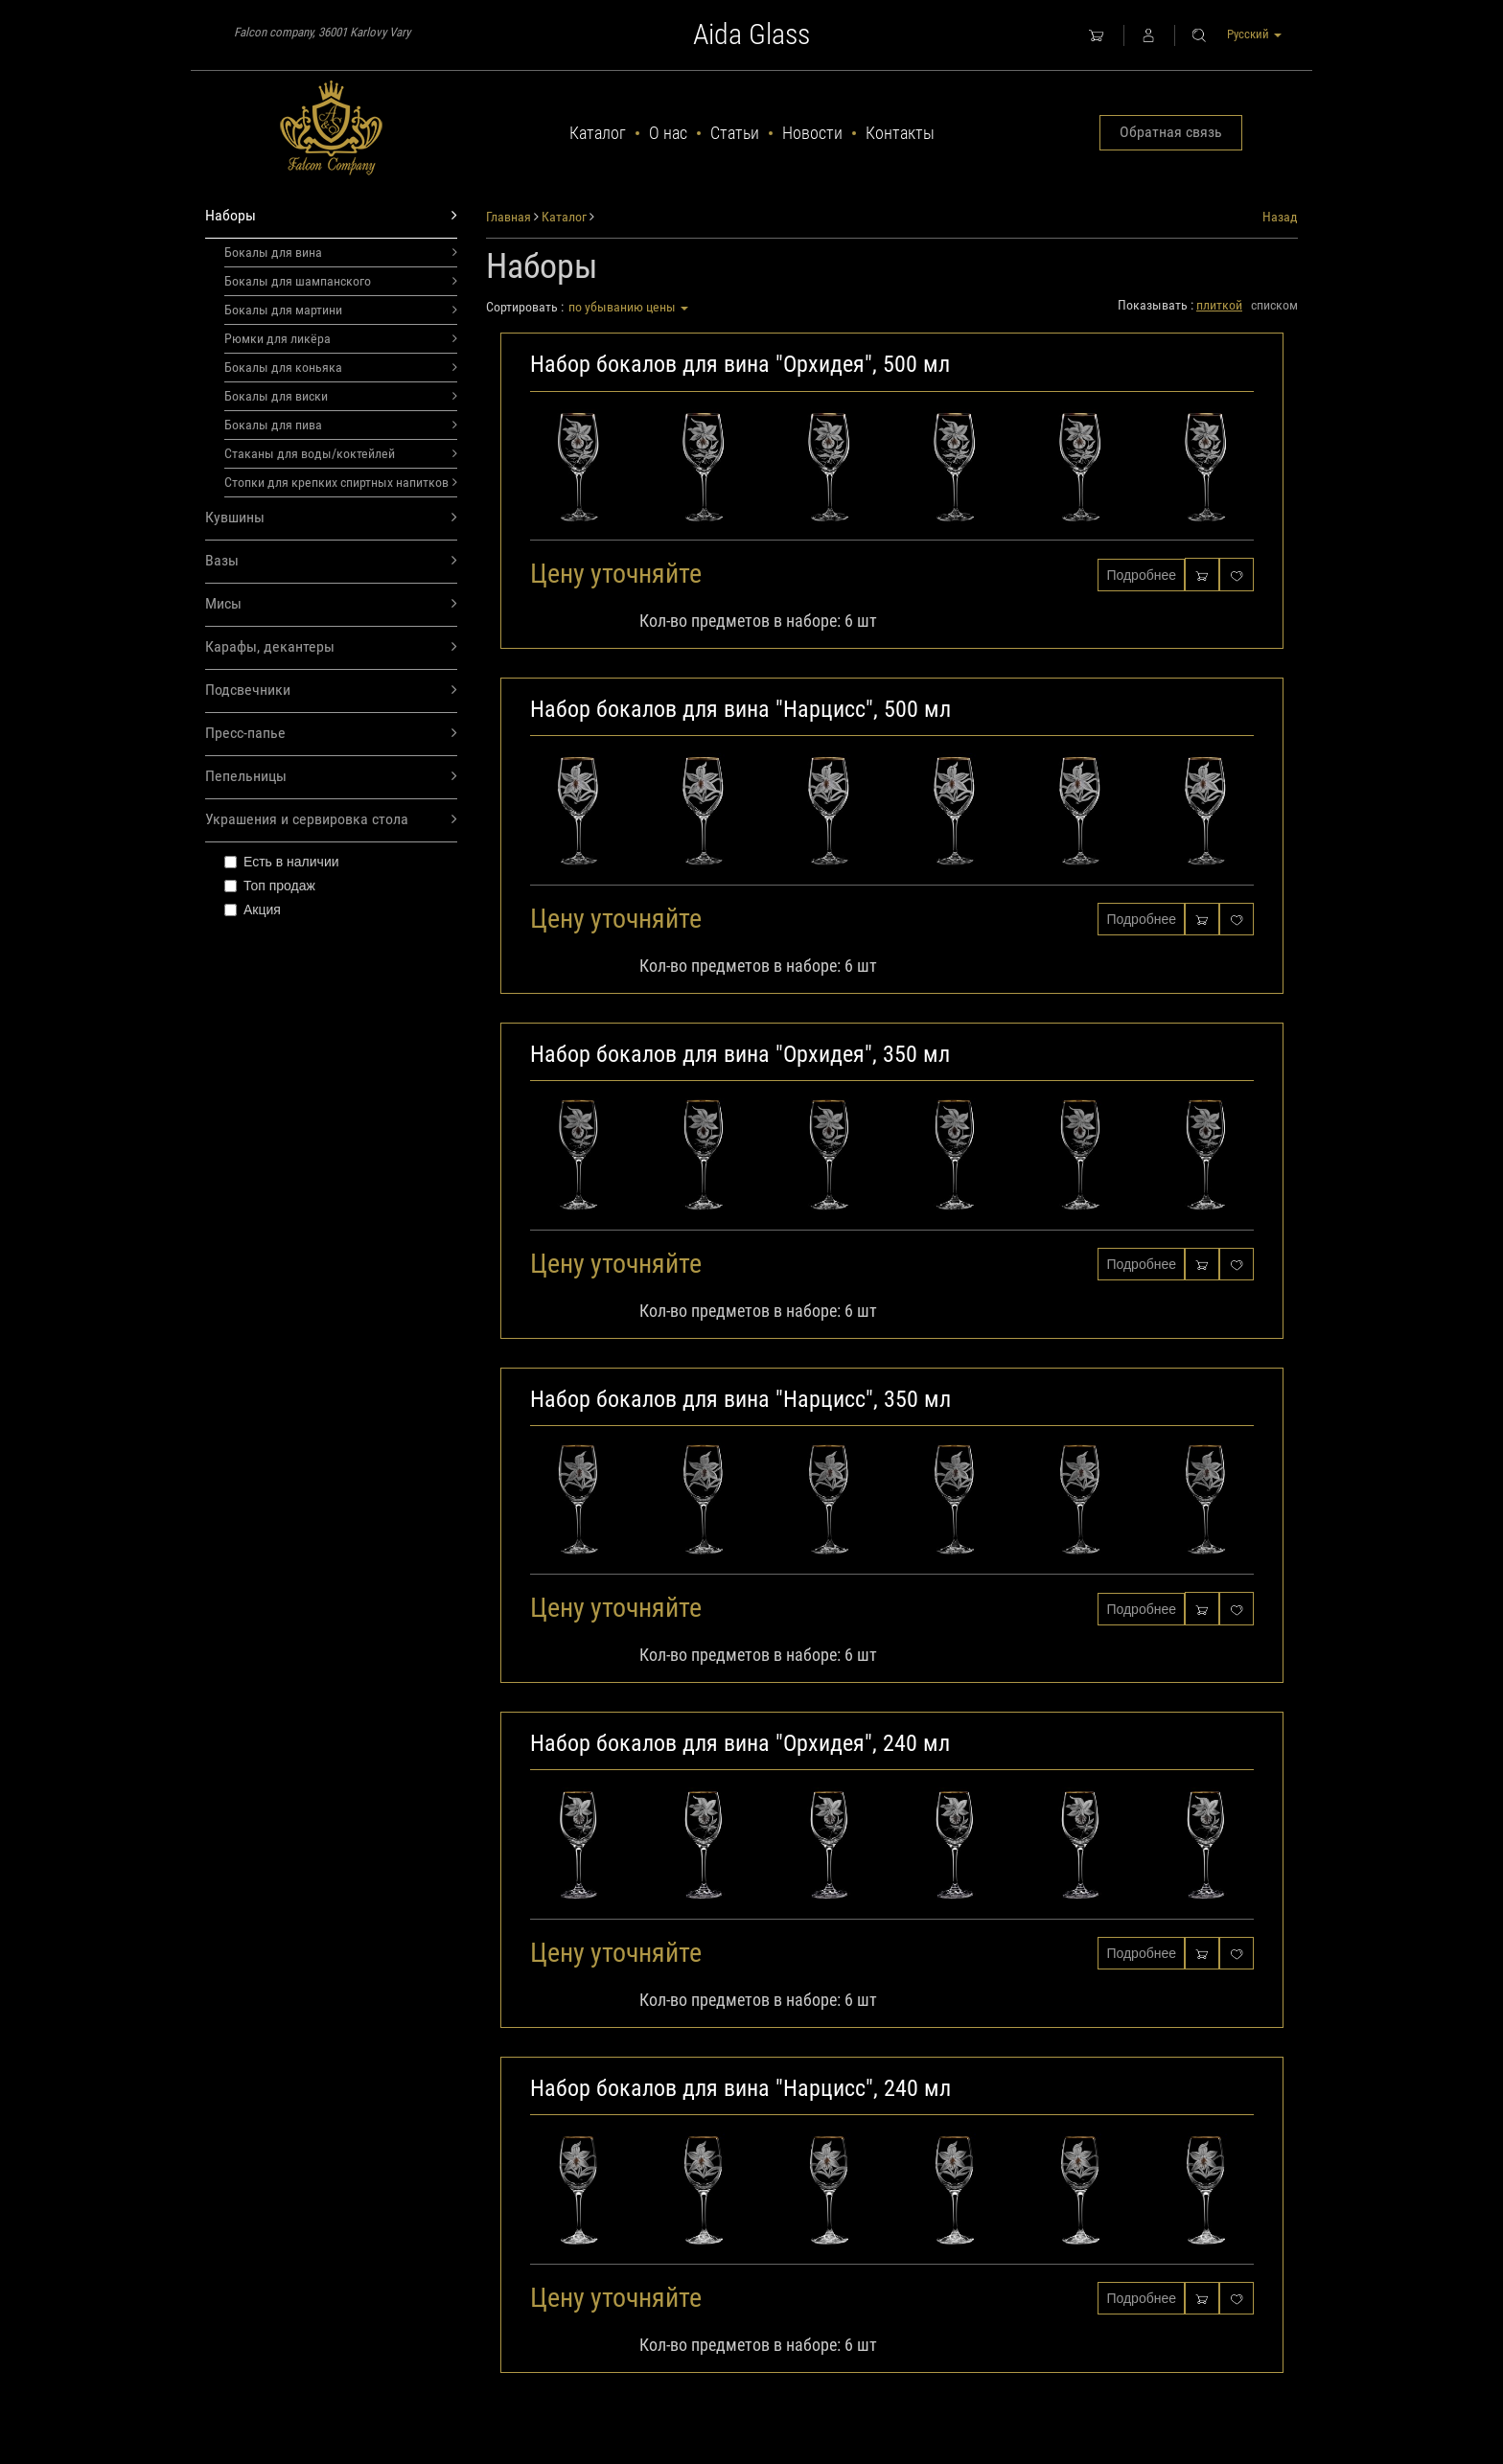 The image size is (1503, 2464). What do you see at coordinates (900, 133) in the screenshot?
I see `Контакты` at bounding box center [900, 133].